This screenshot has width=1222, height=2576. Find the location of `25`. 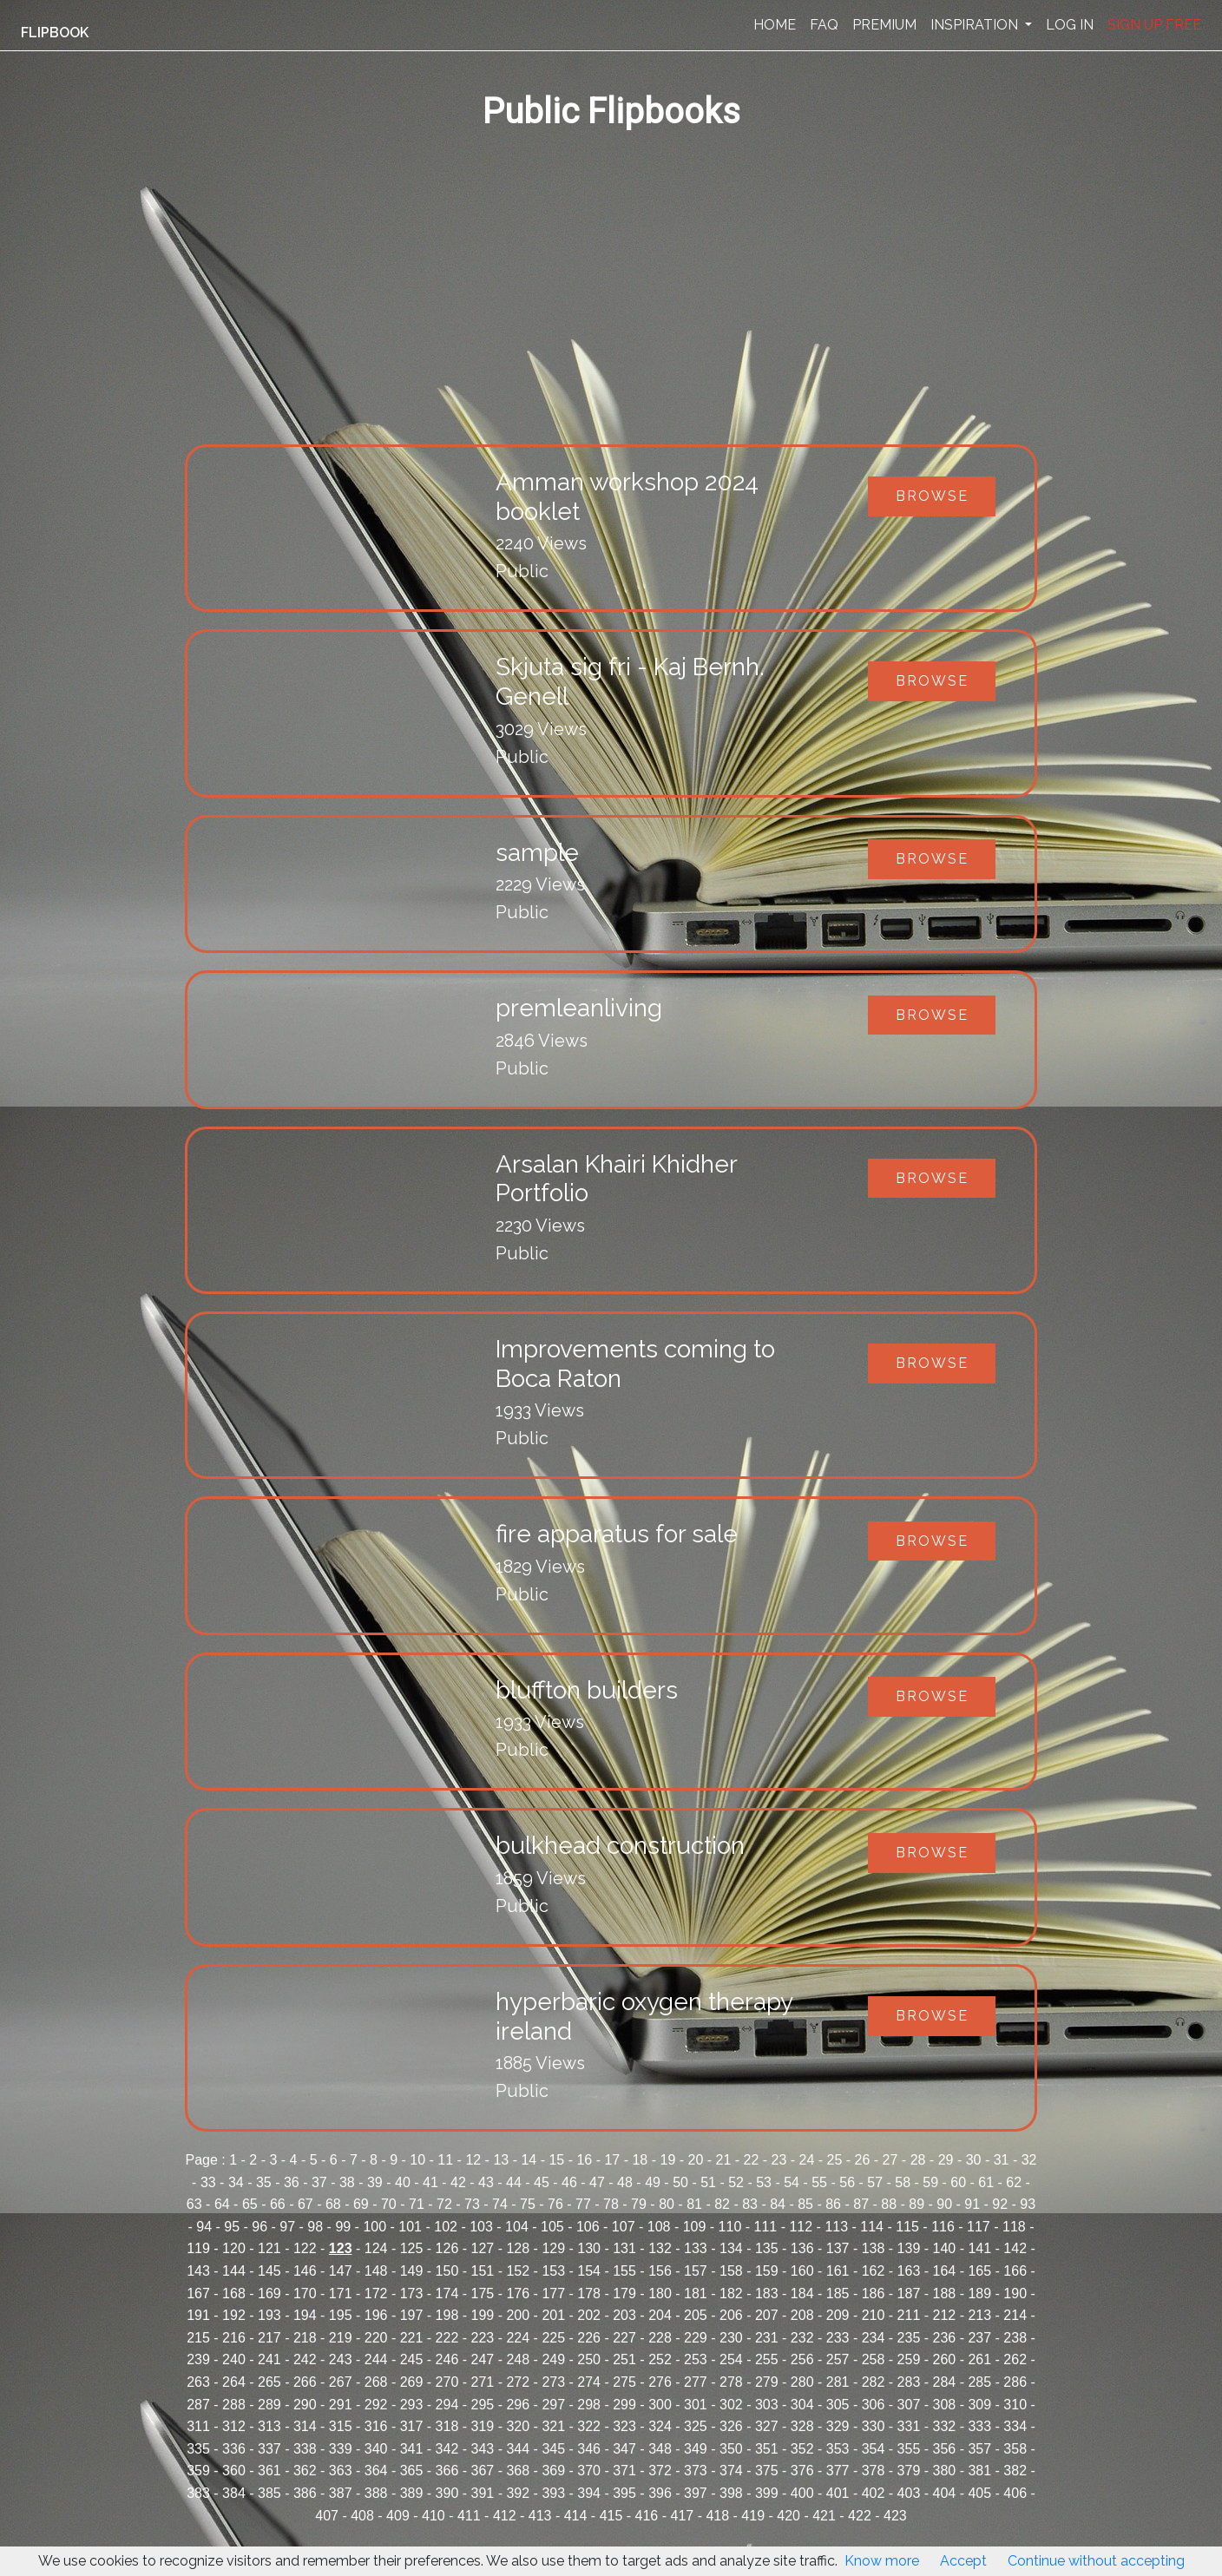

25 is located at coordinates (835, 2159).